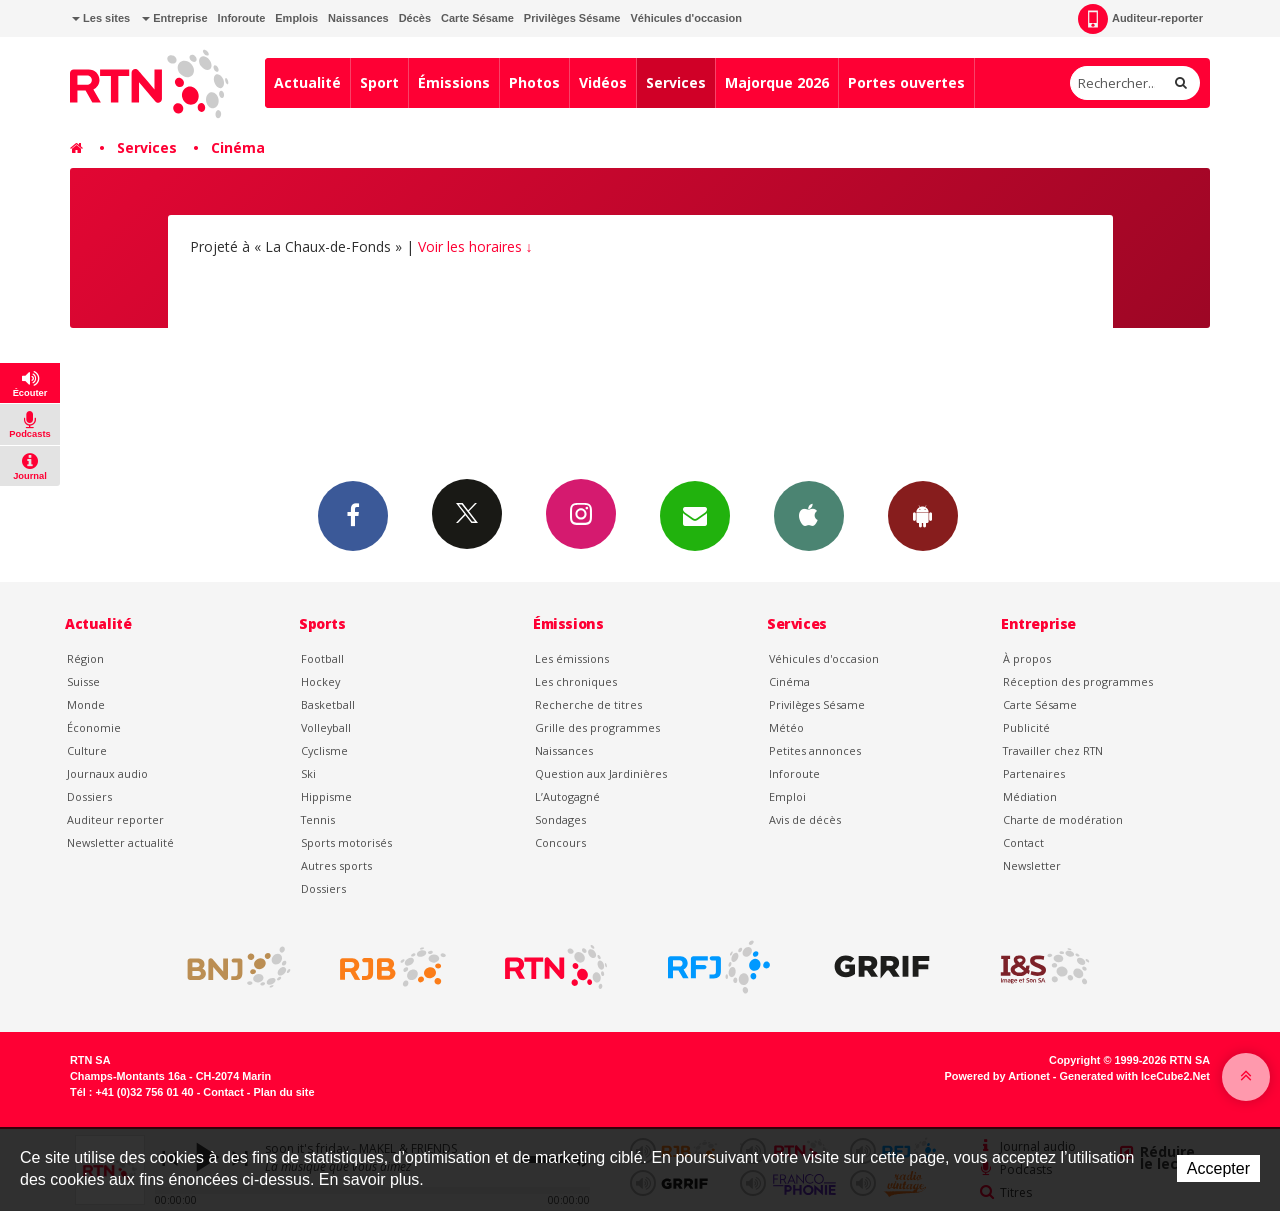 The height and width of the screenshot is (1211, 1280). I want to click on Majorque 2026, so click(777, 82).